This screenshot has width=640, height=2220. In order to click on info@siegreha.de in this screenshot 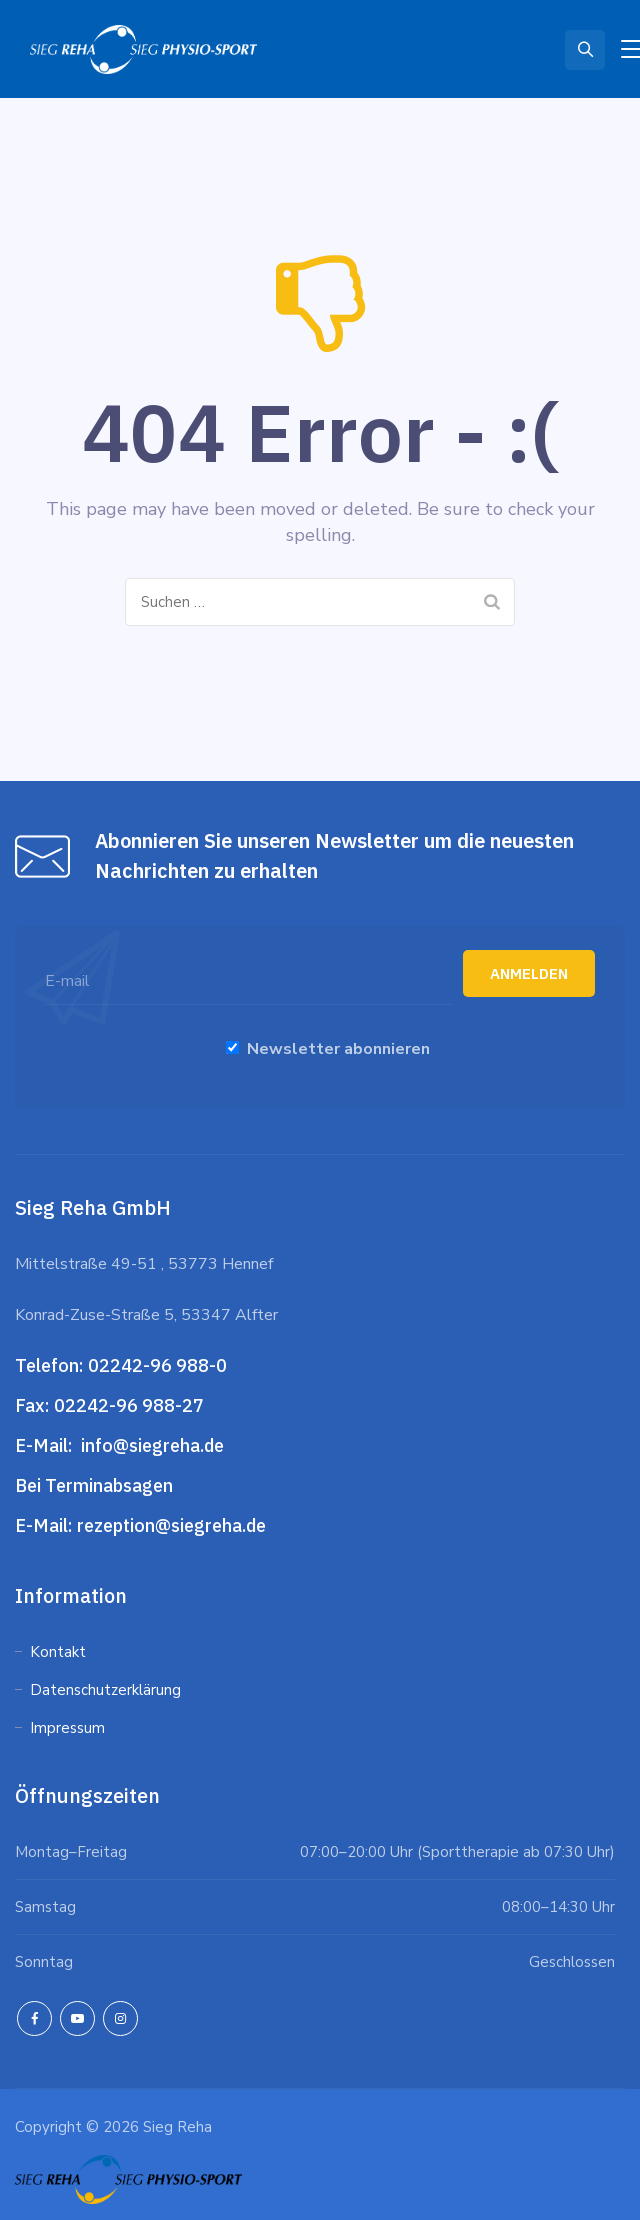, I will do `click(150, 1445)`.